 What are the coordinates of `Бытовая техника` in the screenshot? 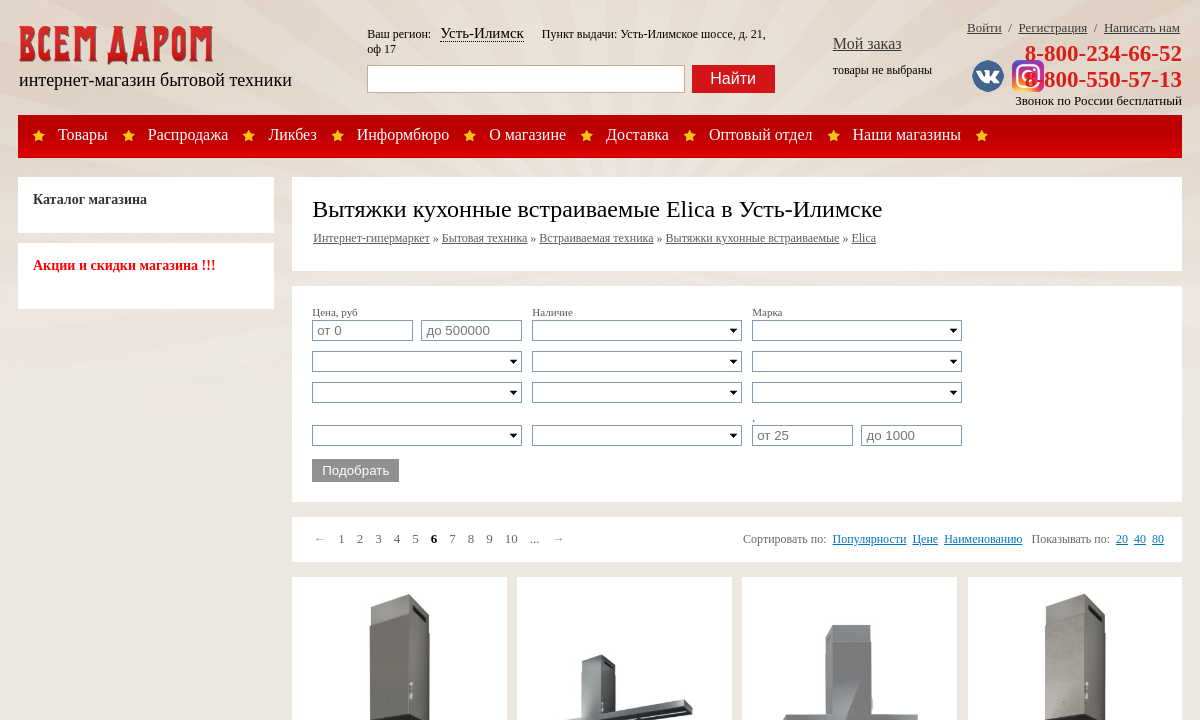 It's located at (485, 238).